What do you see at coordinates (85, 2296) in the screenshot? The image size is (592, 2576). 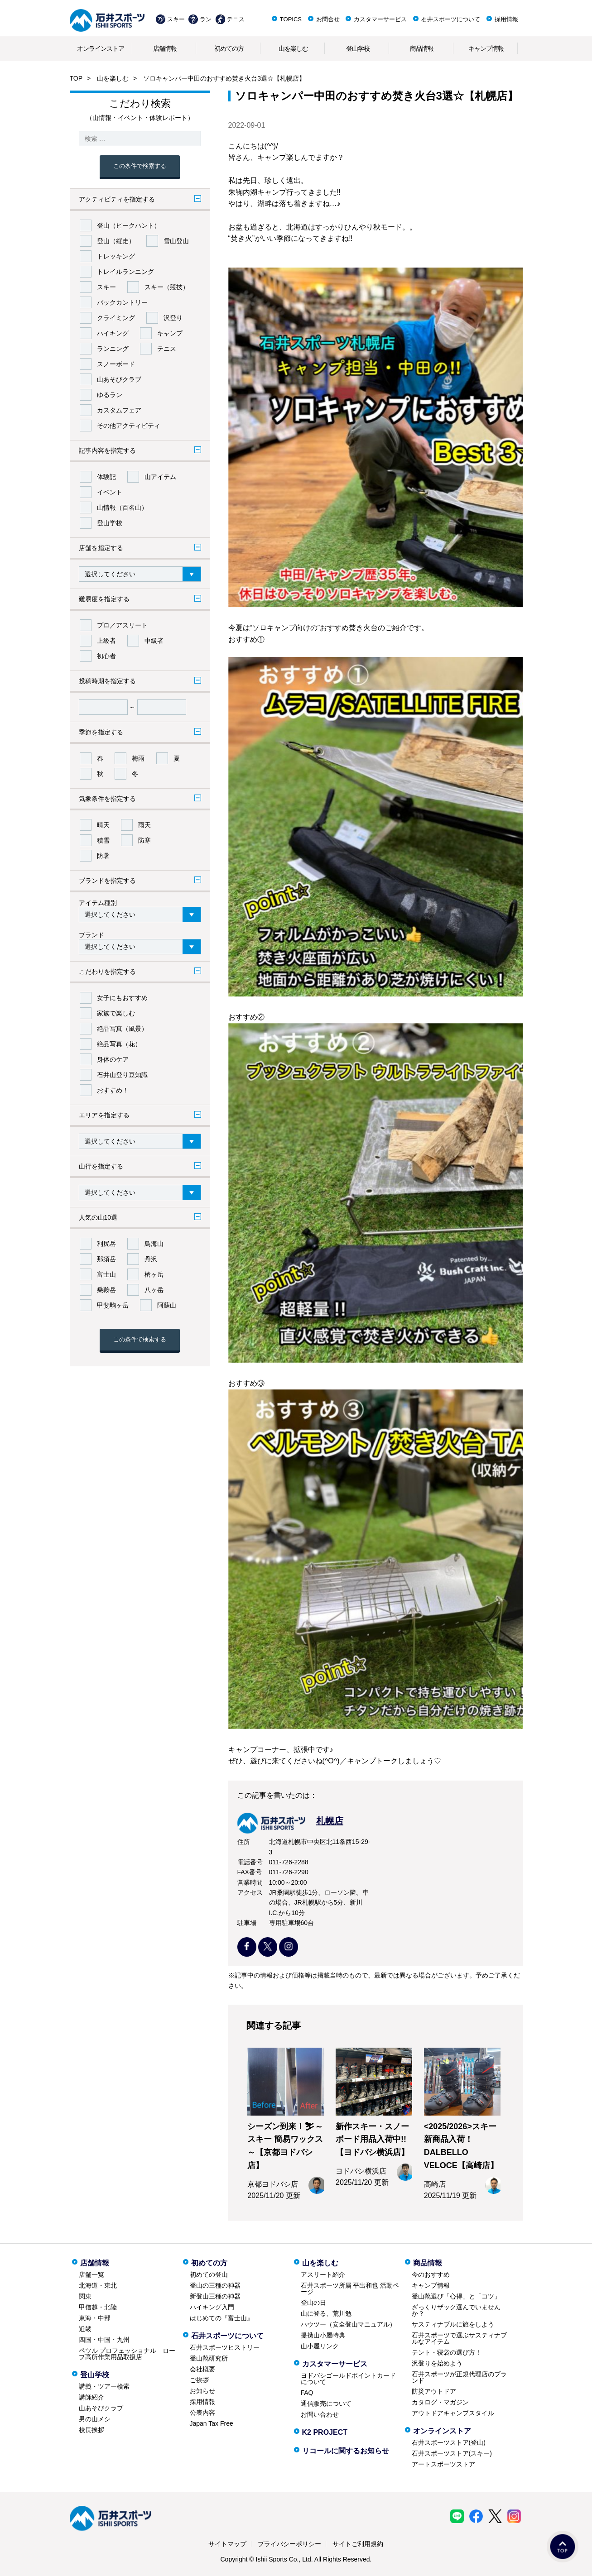 I see `関東` at bounding box center [85, 2296].